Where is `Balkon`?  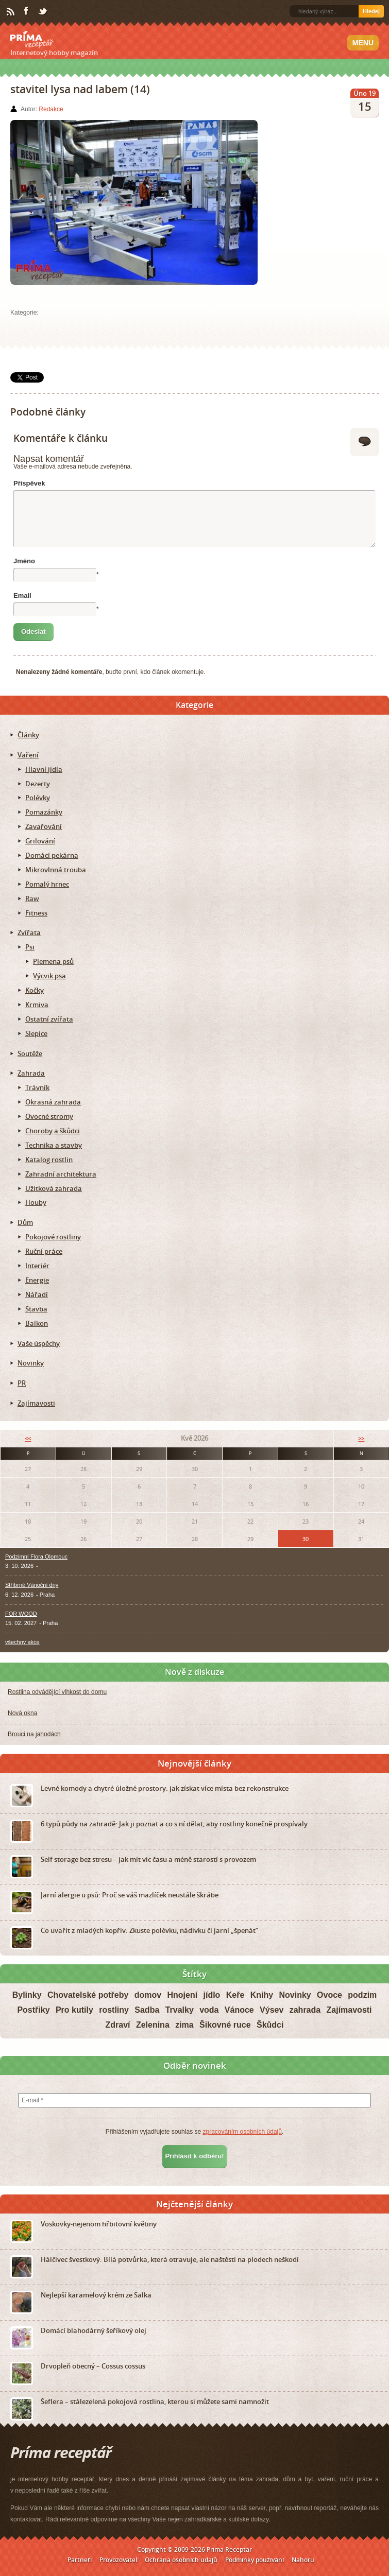 Balkon is located at coordinates (36, 1323).